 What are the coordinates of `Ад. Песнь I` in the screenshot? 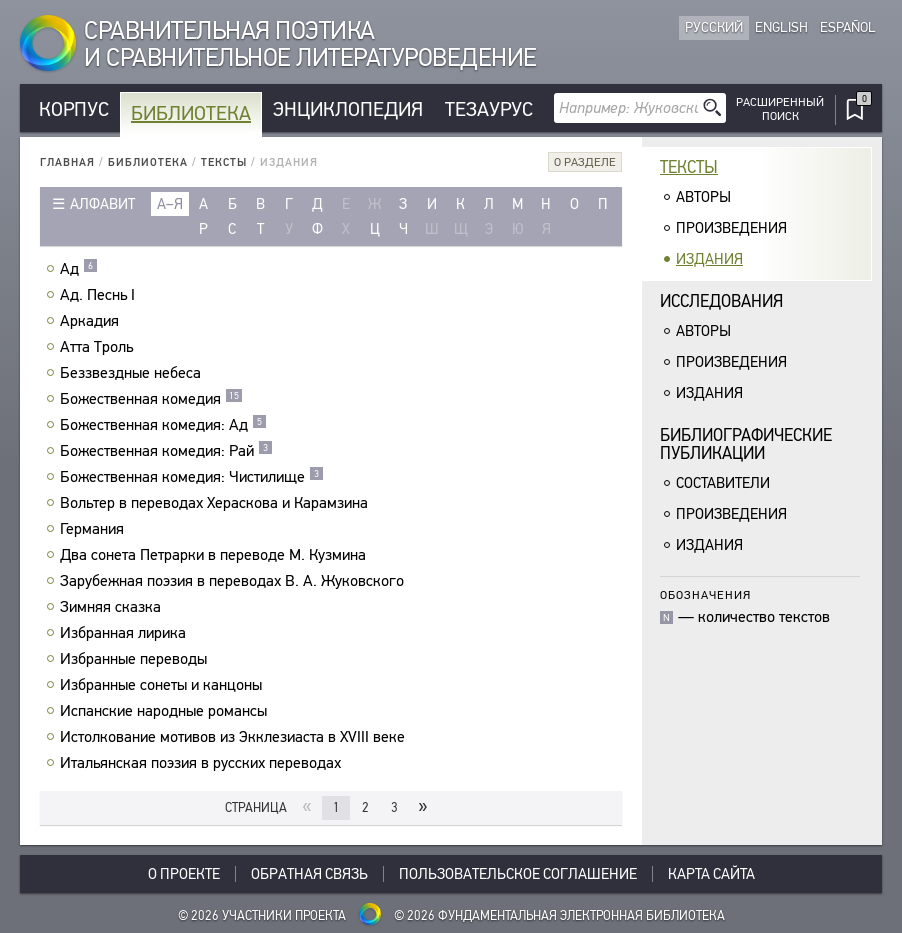 It's located at (100, 295).